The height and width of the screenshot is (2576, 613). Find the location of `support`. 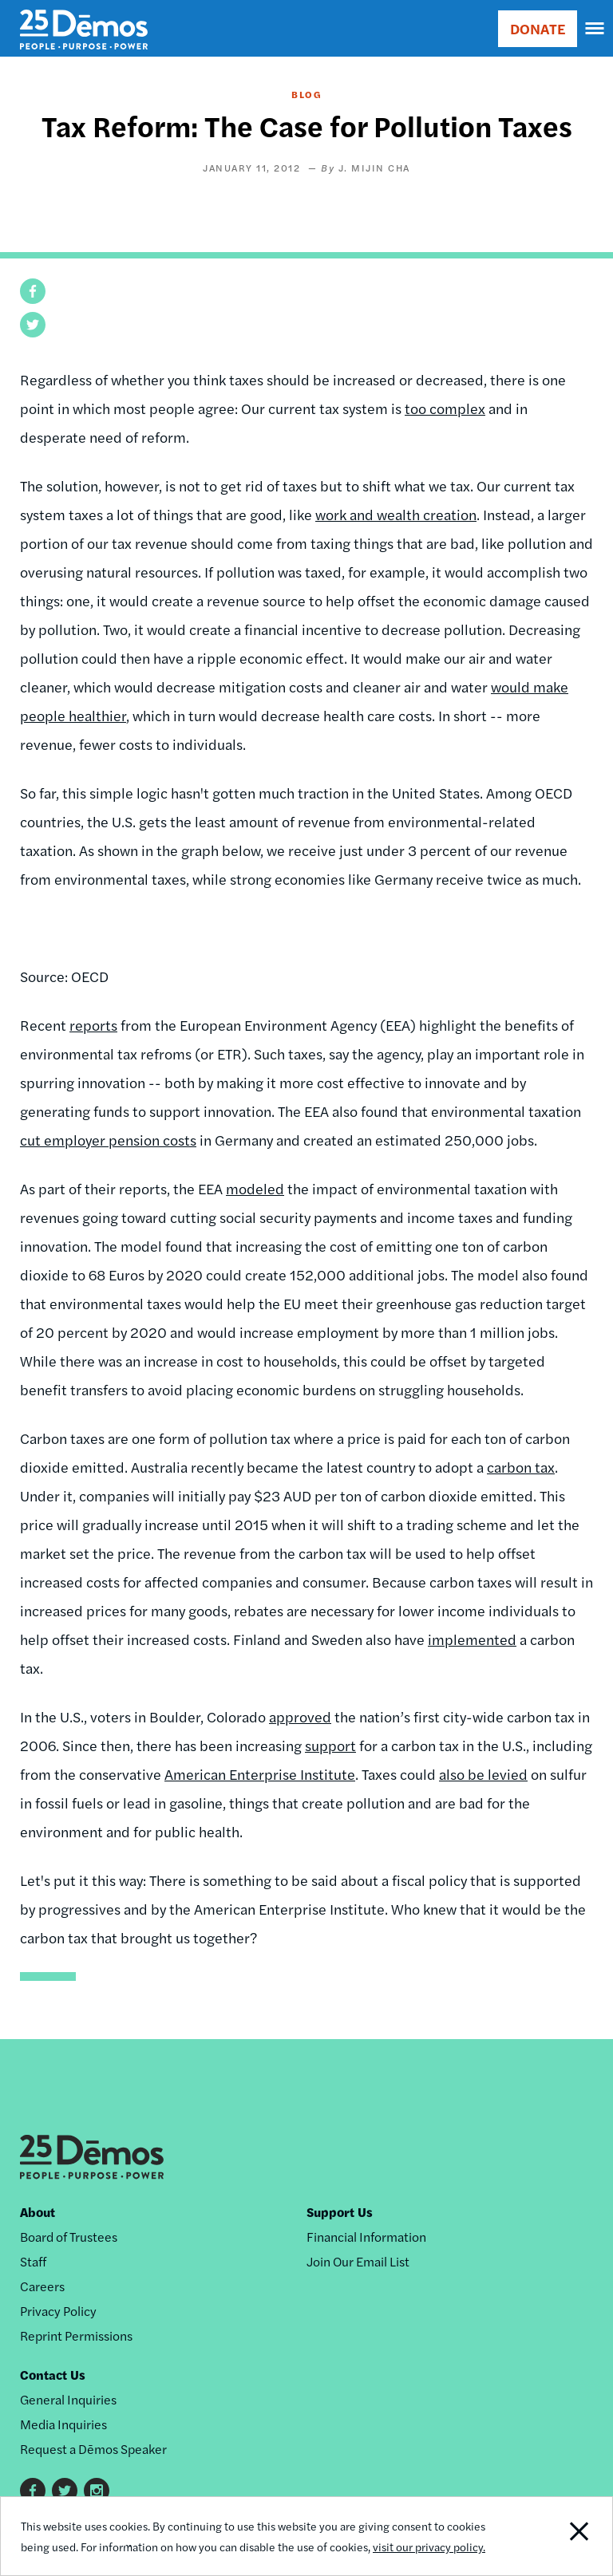

support is located at coordinates (330, 1745).